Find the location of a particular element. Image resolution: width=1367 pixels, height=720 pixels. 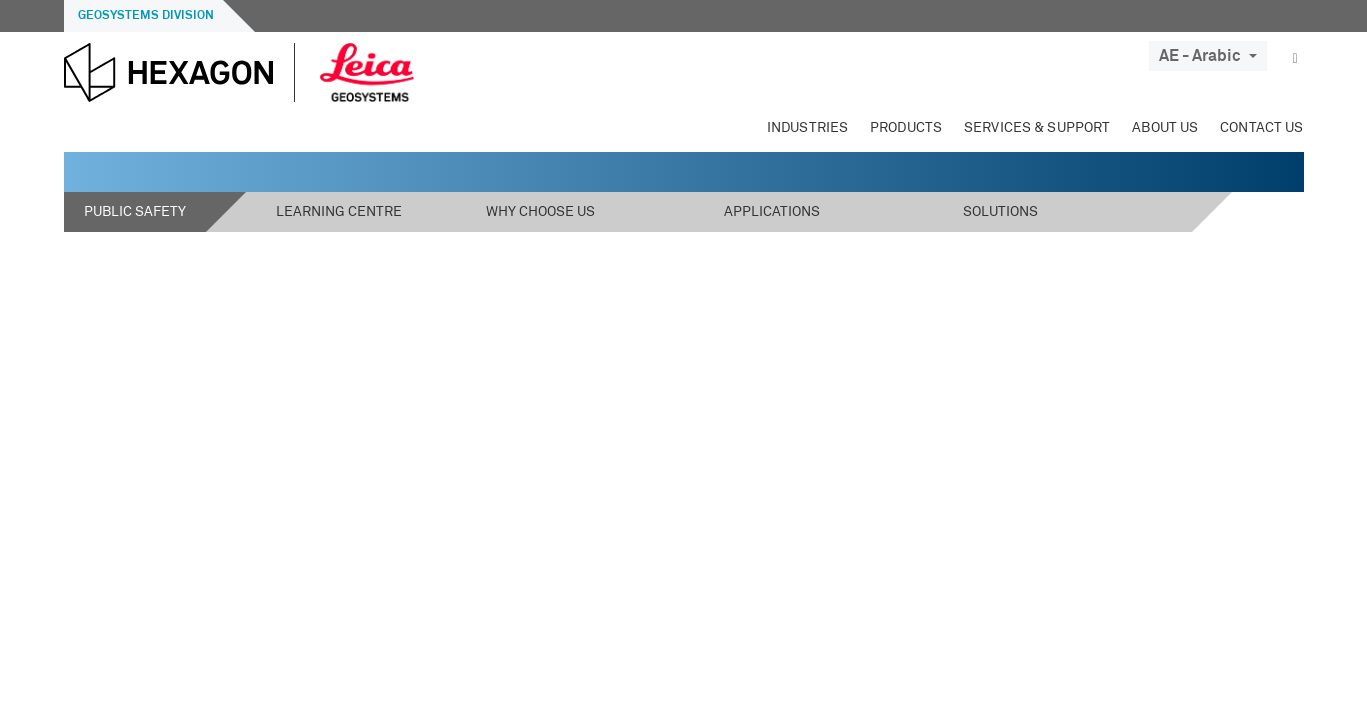

Public Safety is located at coordinates (135, 212).